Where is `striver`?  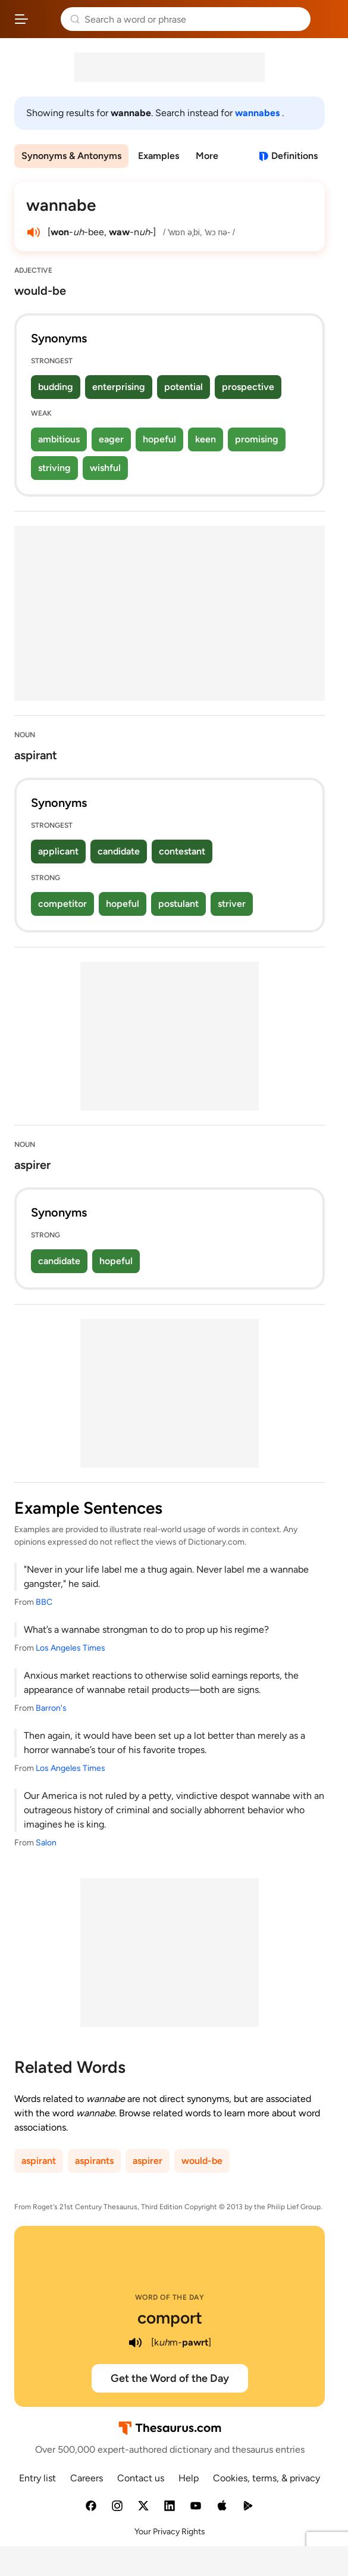 striver is located at coordinates (232, 903).